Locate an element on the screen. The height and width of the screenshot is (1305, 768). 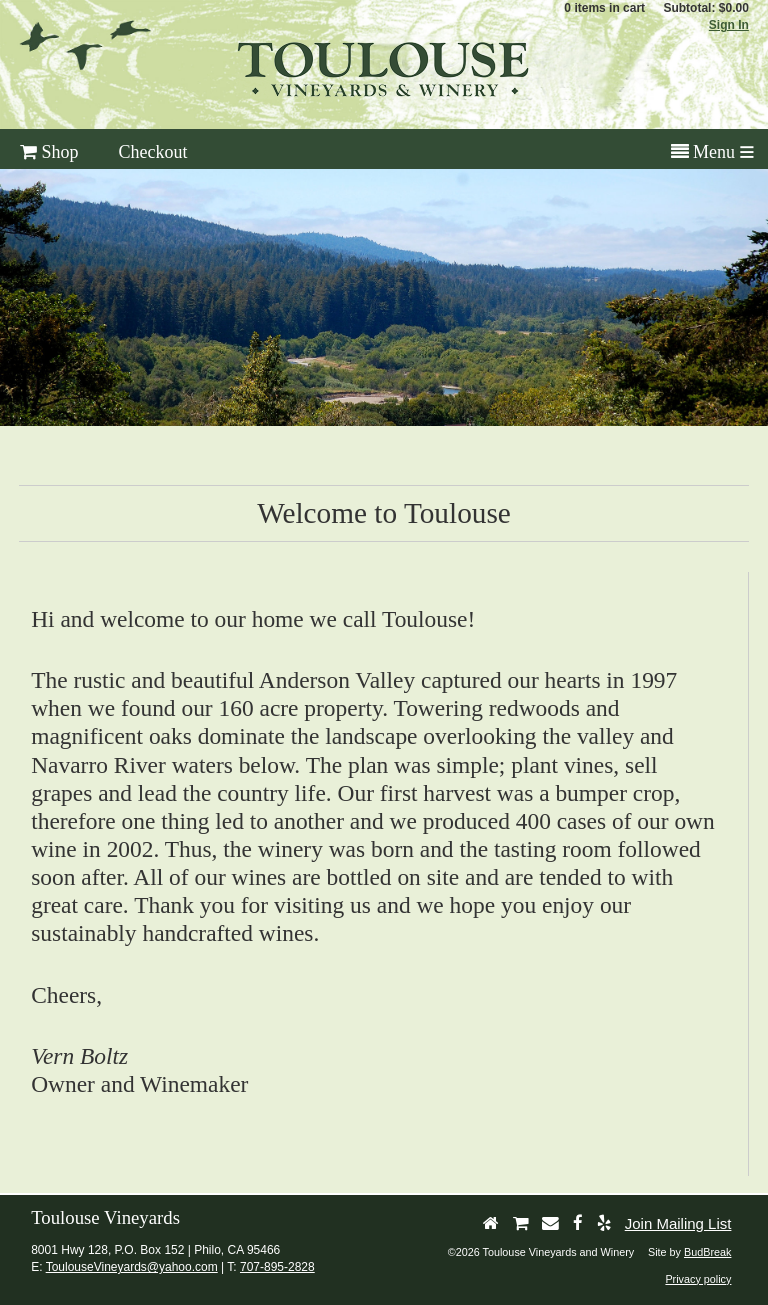
Sign In is located at coordinates (729, 25).